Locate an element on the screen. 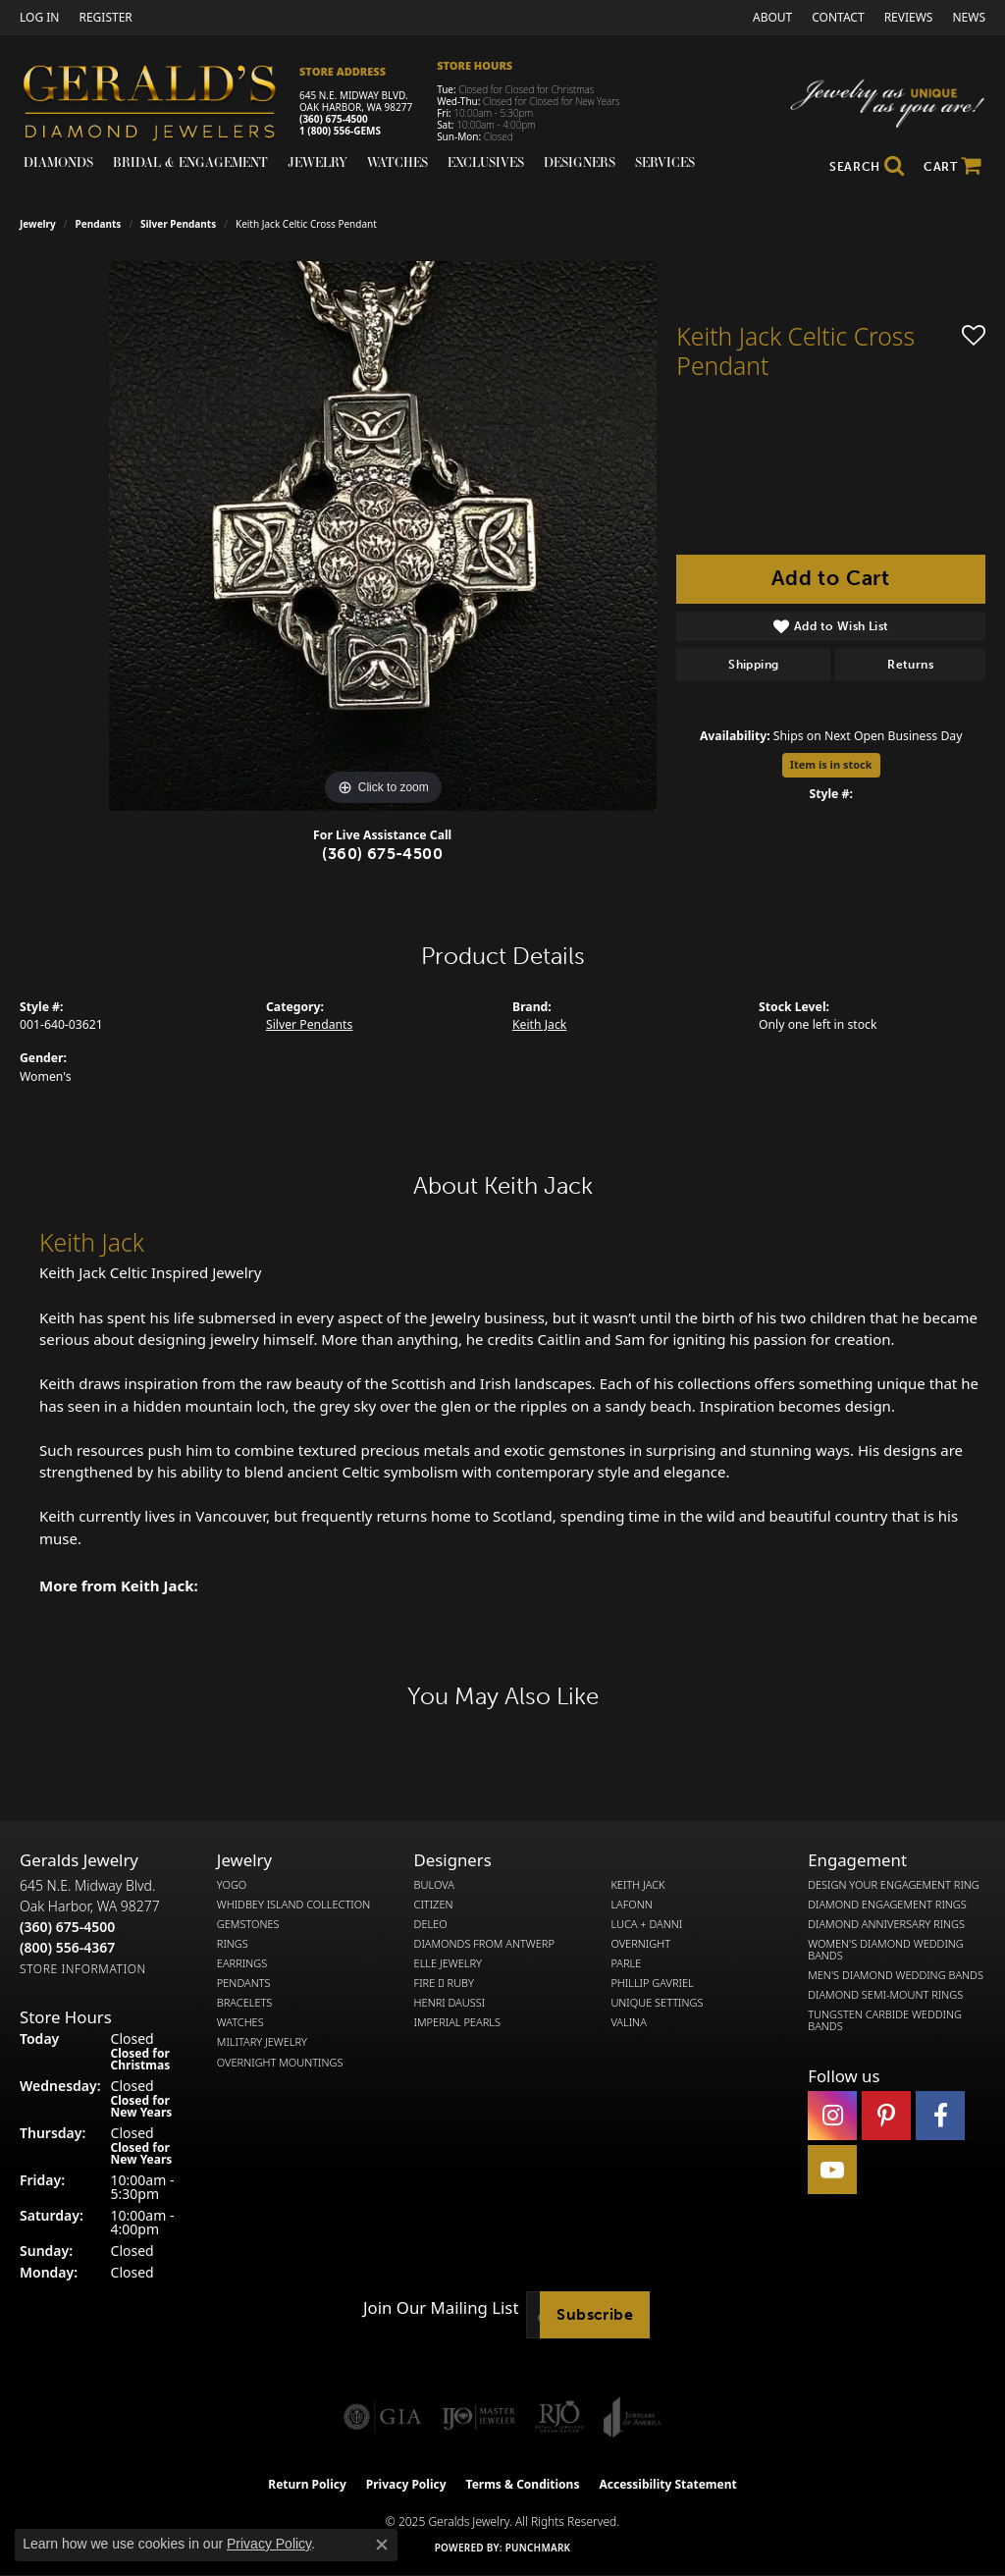 The height and width of the screenshot is (2576, 1005). Jewelry is located at coordinates (317, 162).